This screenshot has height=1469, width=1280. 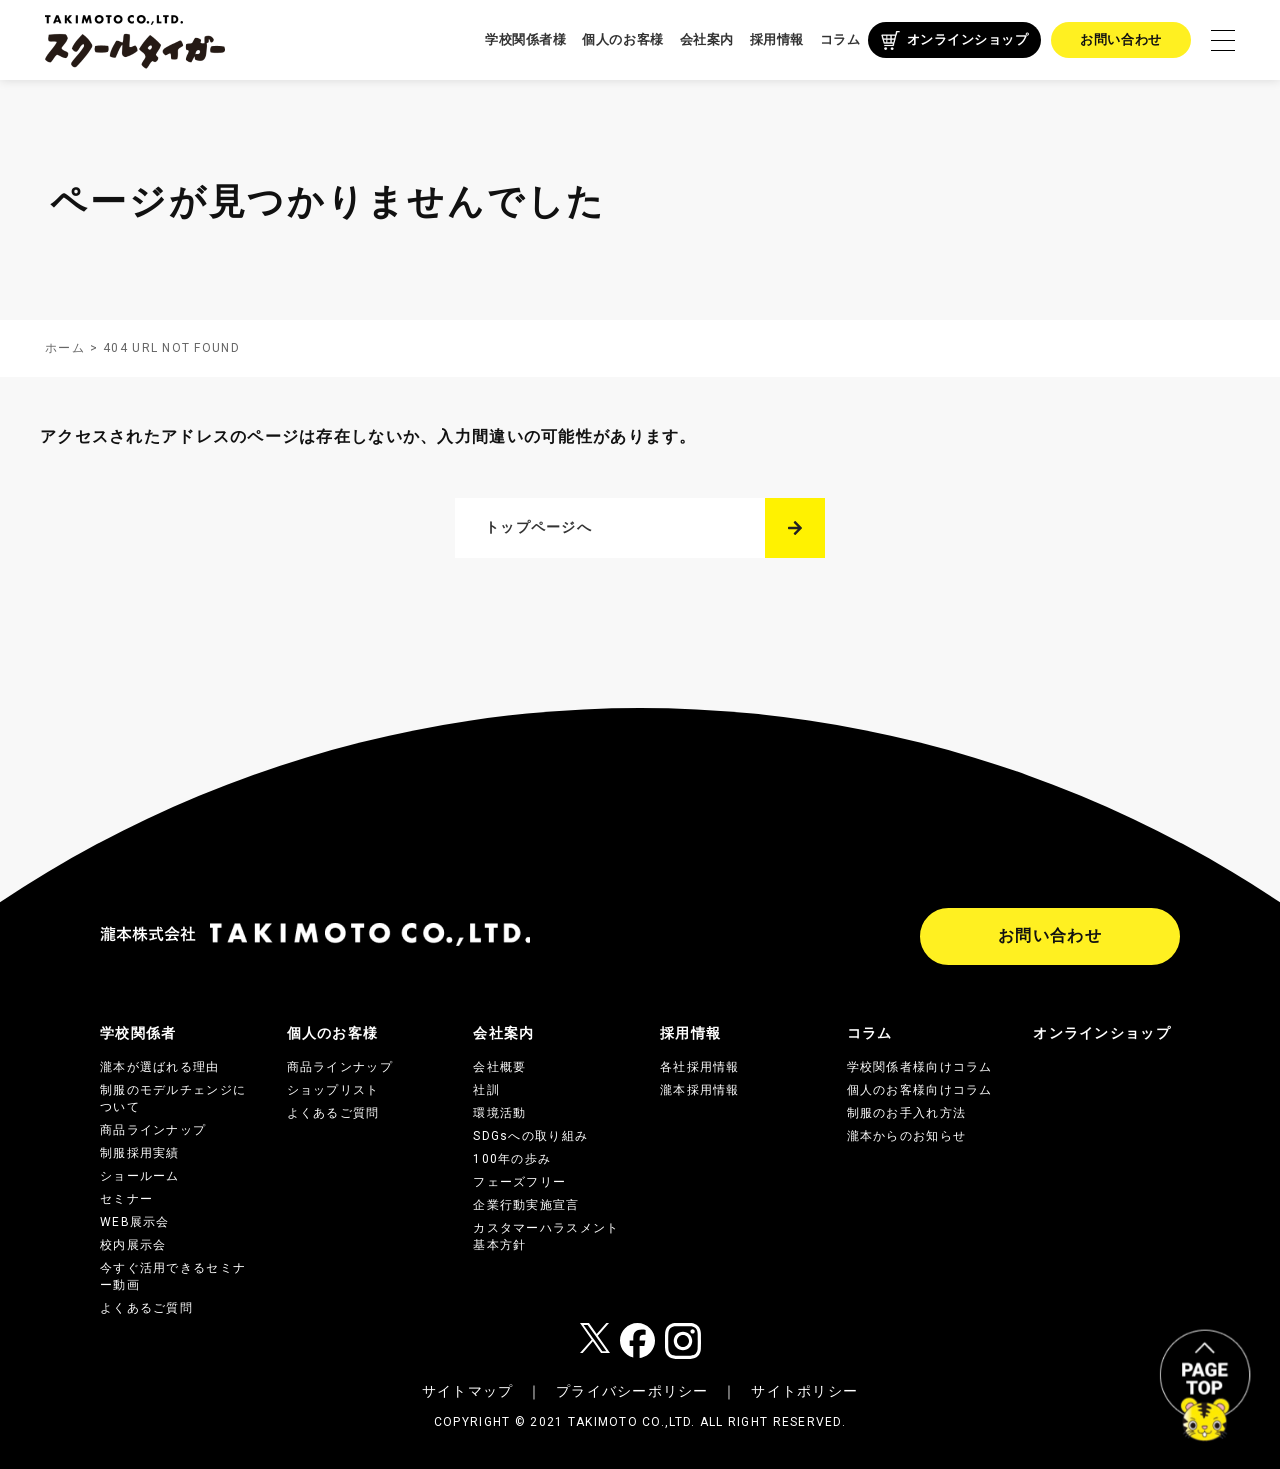 What do you see at coordinates (907, 1113) in the screenshot?
I see `制服のお手入れ方法` at bounding box center [907, 1113].